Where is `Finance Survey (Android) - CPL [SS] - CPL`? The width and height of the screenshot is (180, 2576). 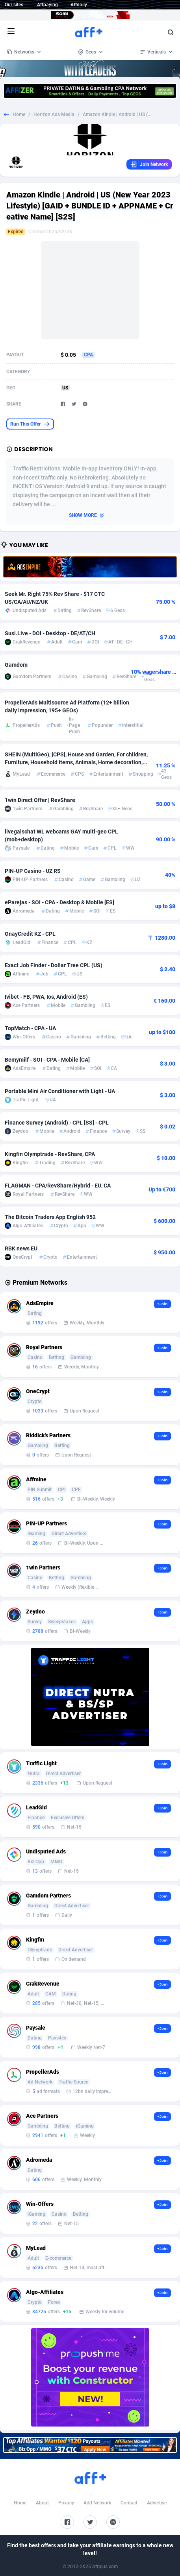 Finance Survey (Android) - CPL [SS] - CPL is located at coordinates (57, 1122).